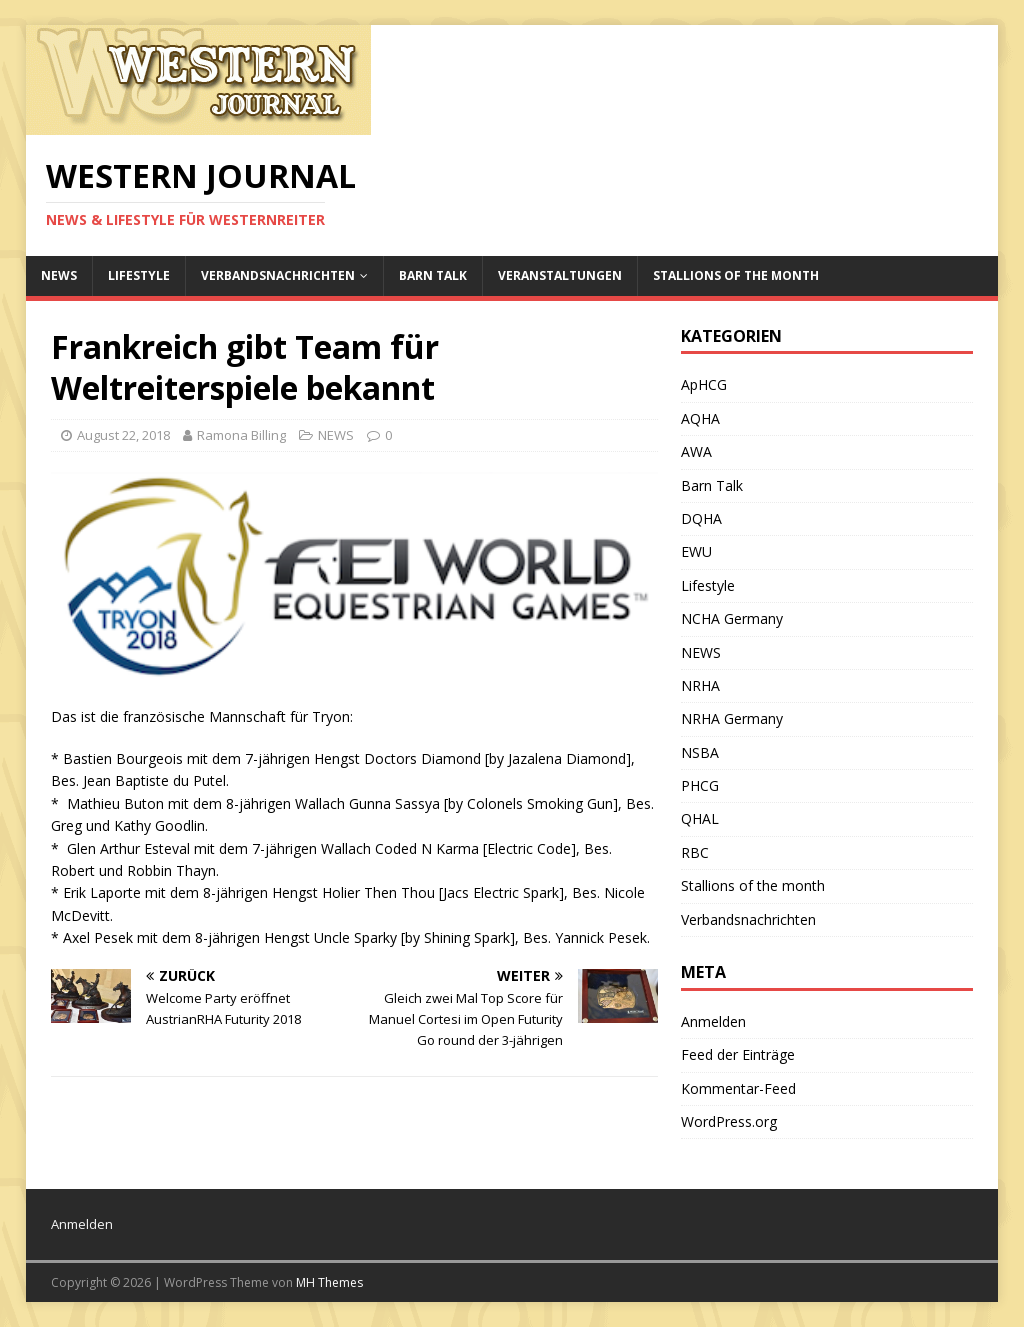 This screenshot has height=1327, width=1024. I want to click on Lifestyle, so click(139, 275).